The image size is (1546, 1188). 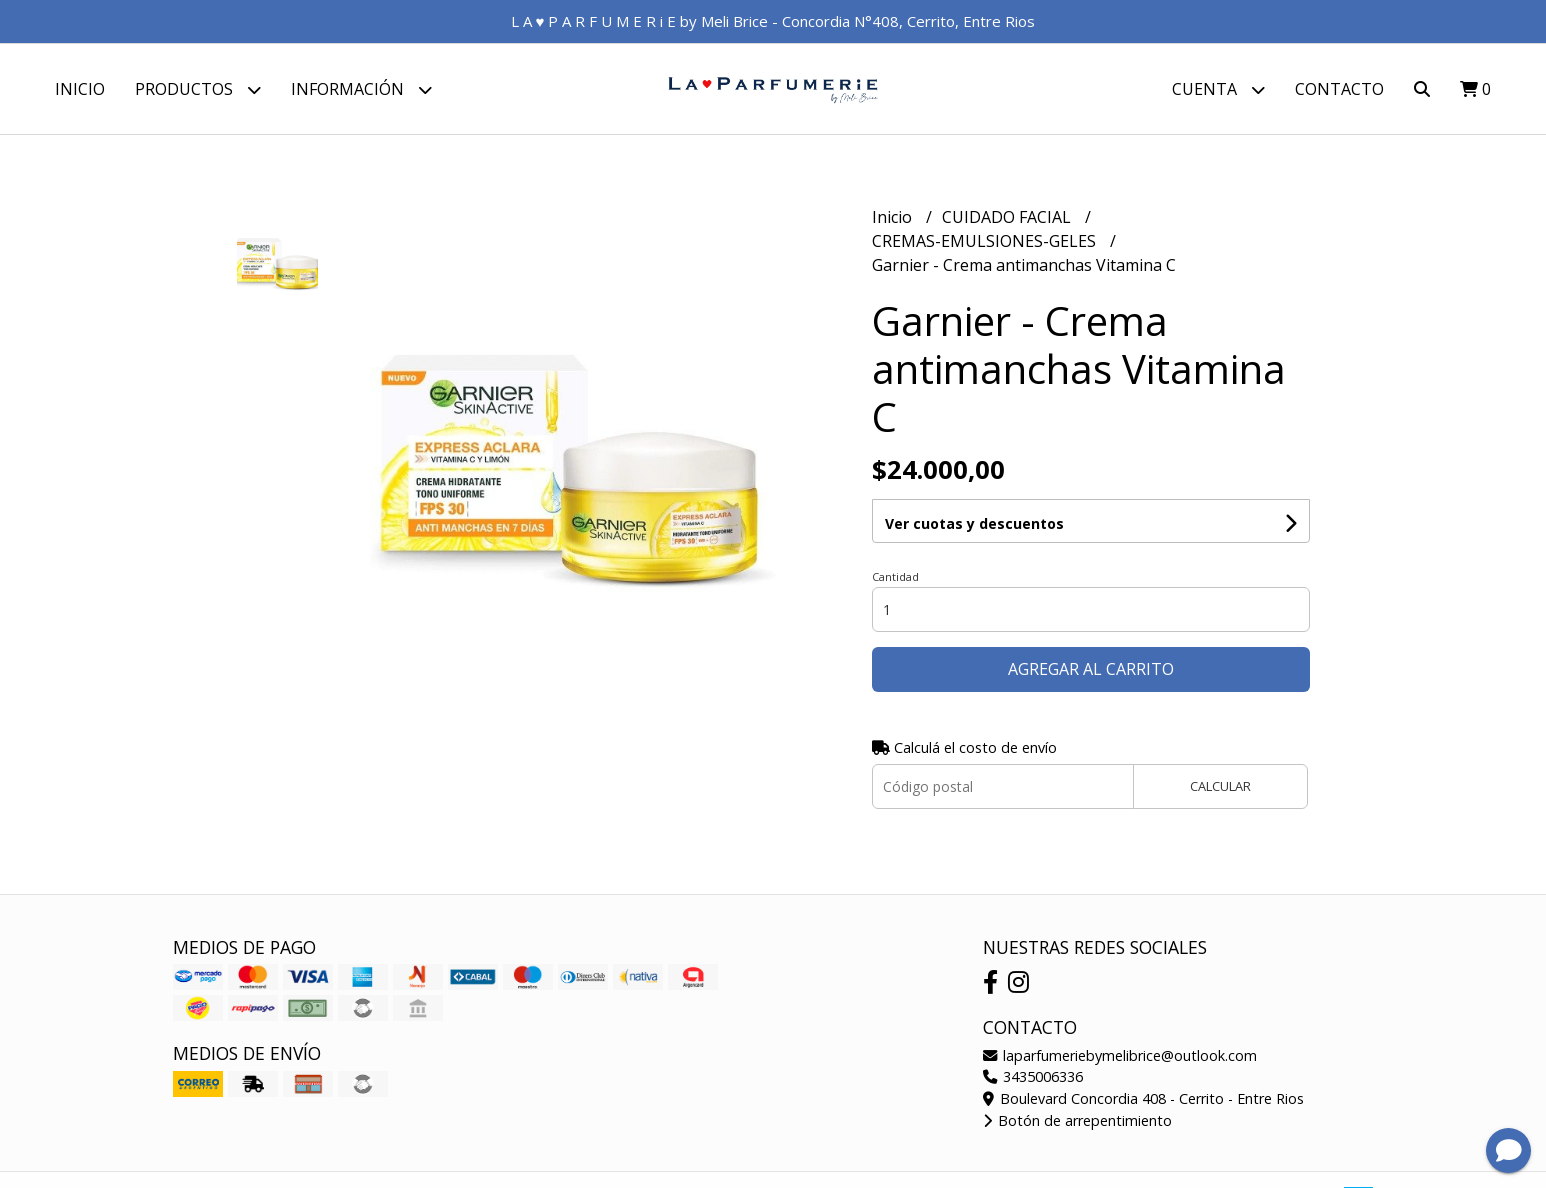 What do you see at coordinates (1033, 1076) in the screenshot?
I see `3435006336` at bounding box center [1033, 1076].